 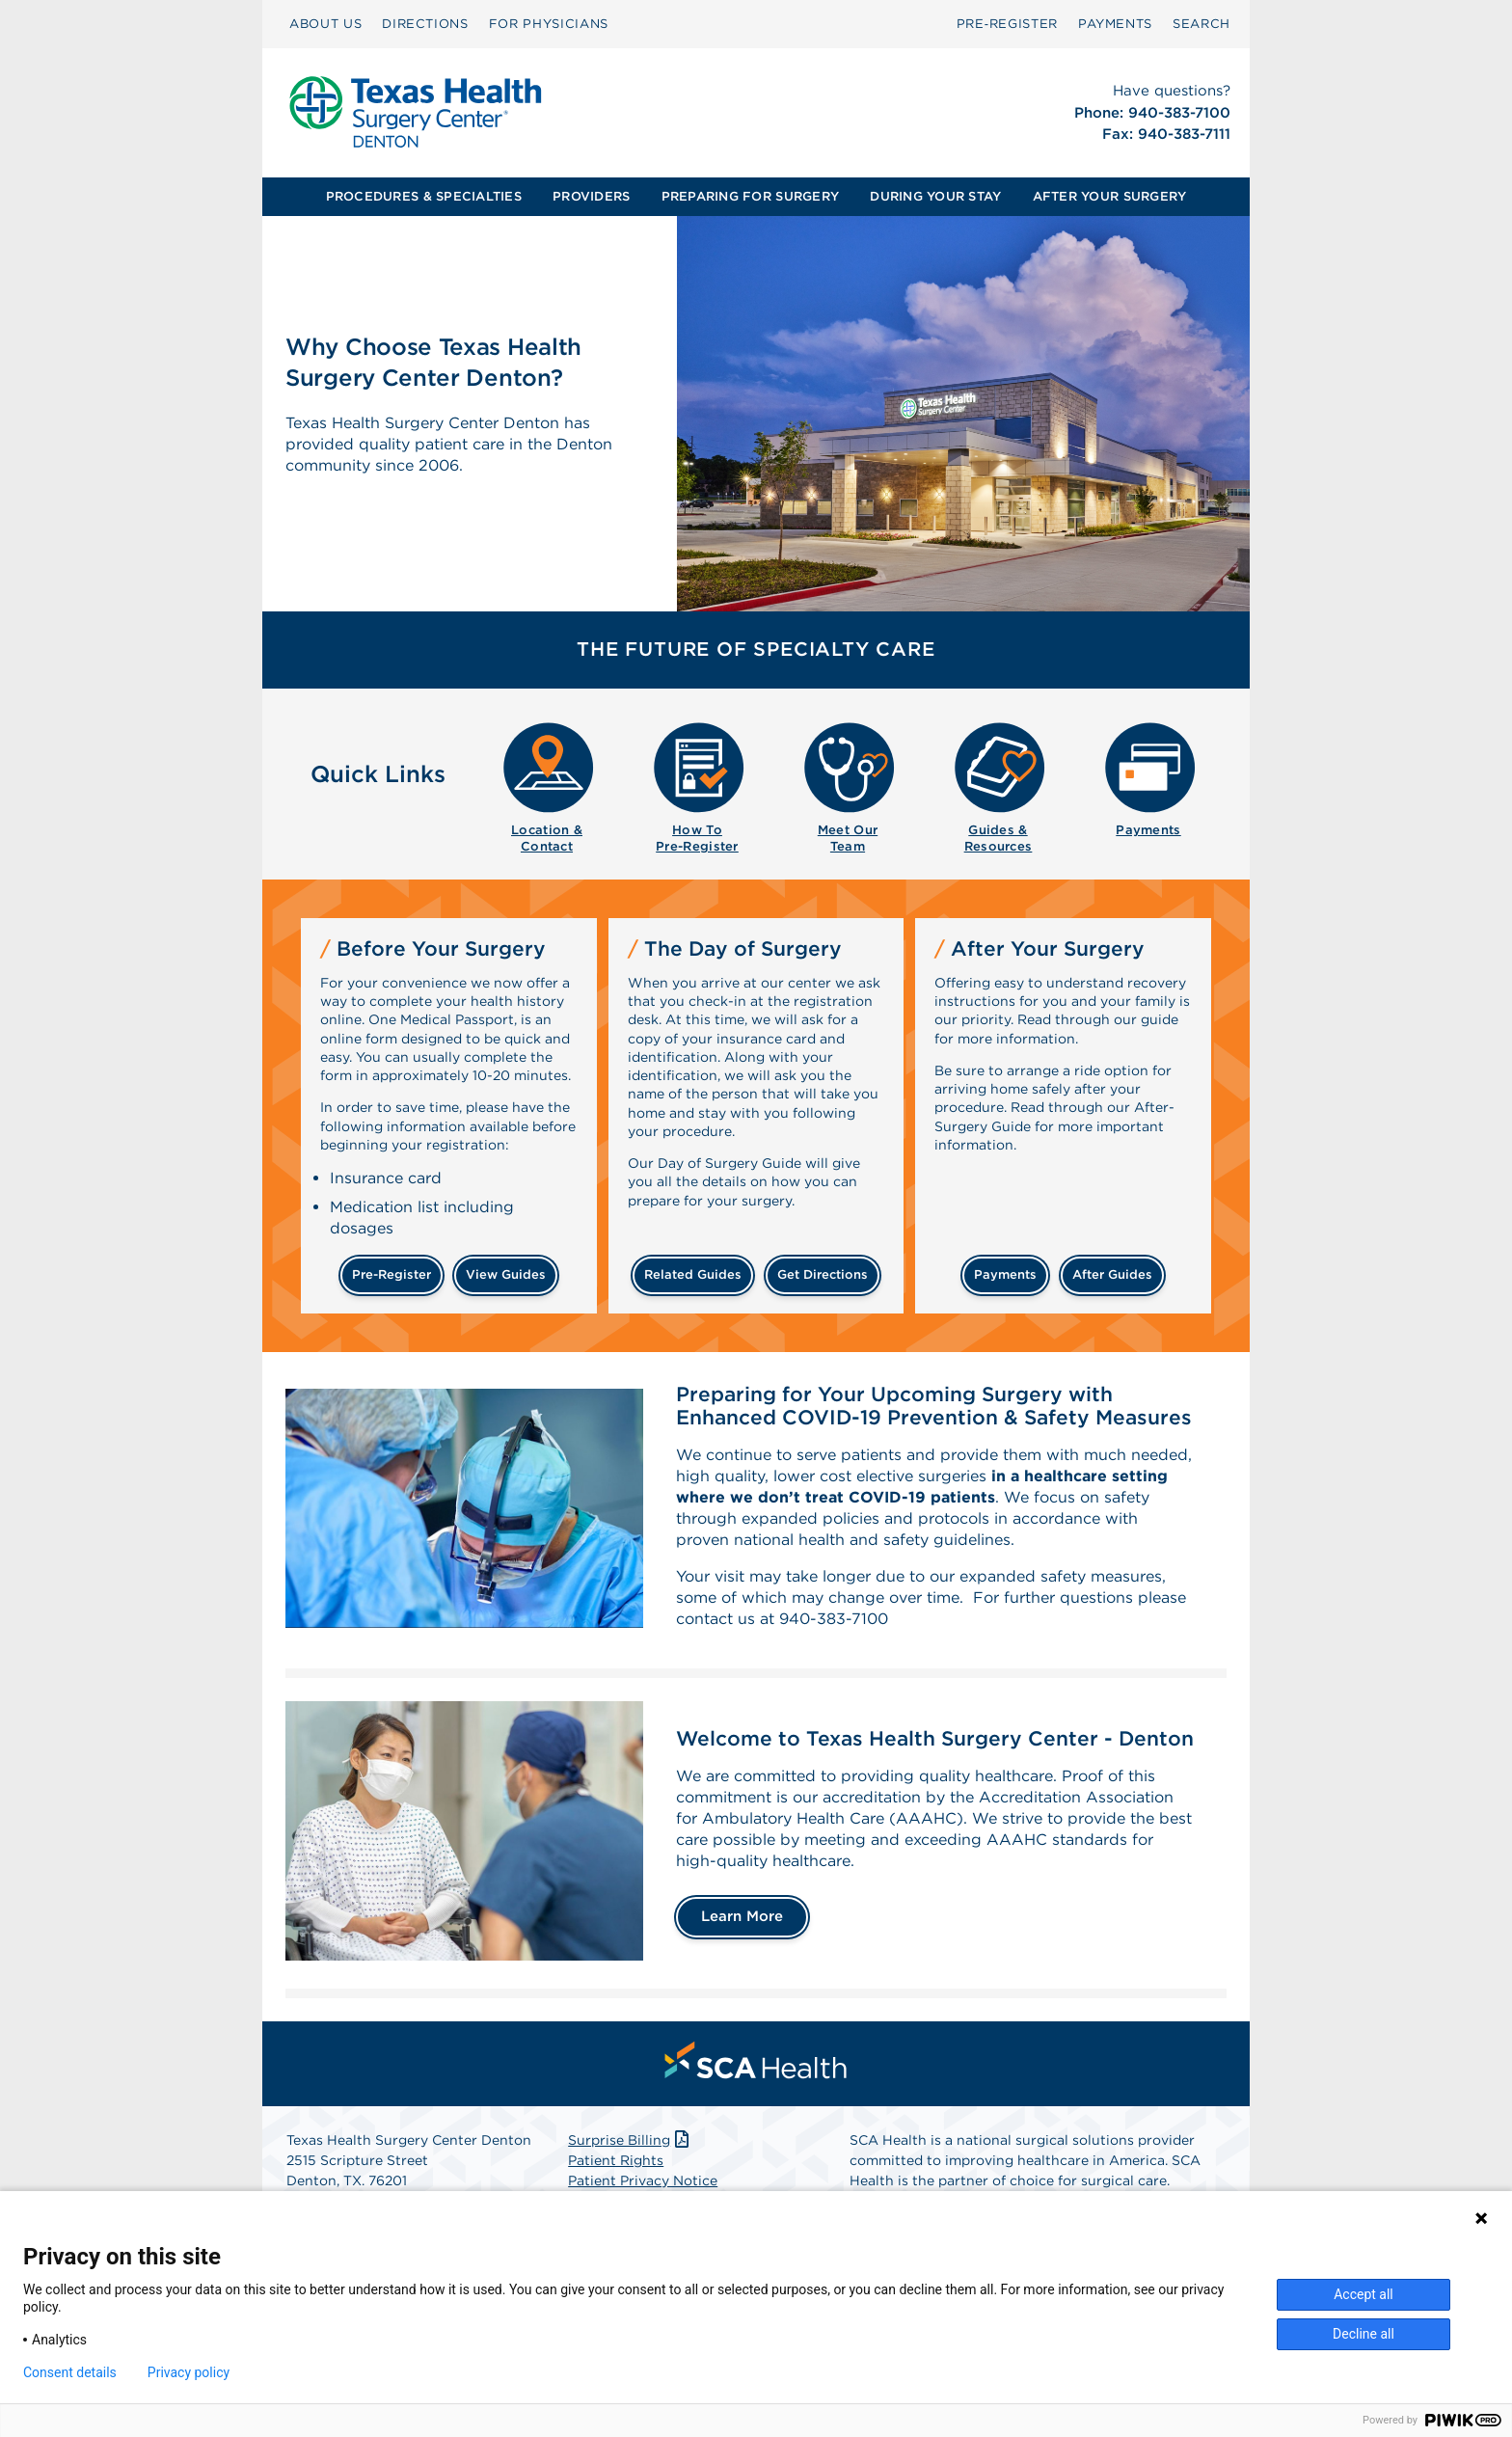 What do you see at coordinates (1363, 2334) in the screenshot?
I see `Decline all` at bounding box center [1363, 2334].